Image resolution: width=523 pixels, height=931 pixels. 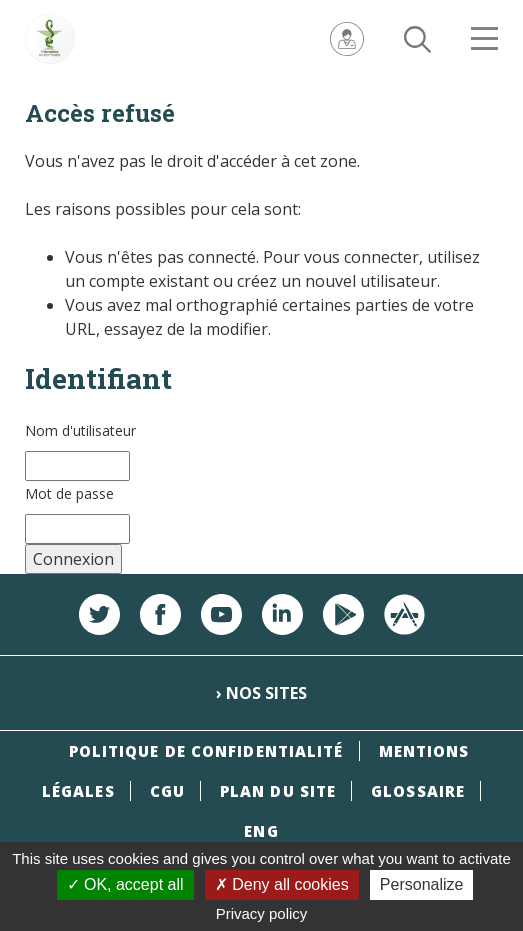 I want to click on Politique de confidentialité, so click(x=206, y=751).